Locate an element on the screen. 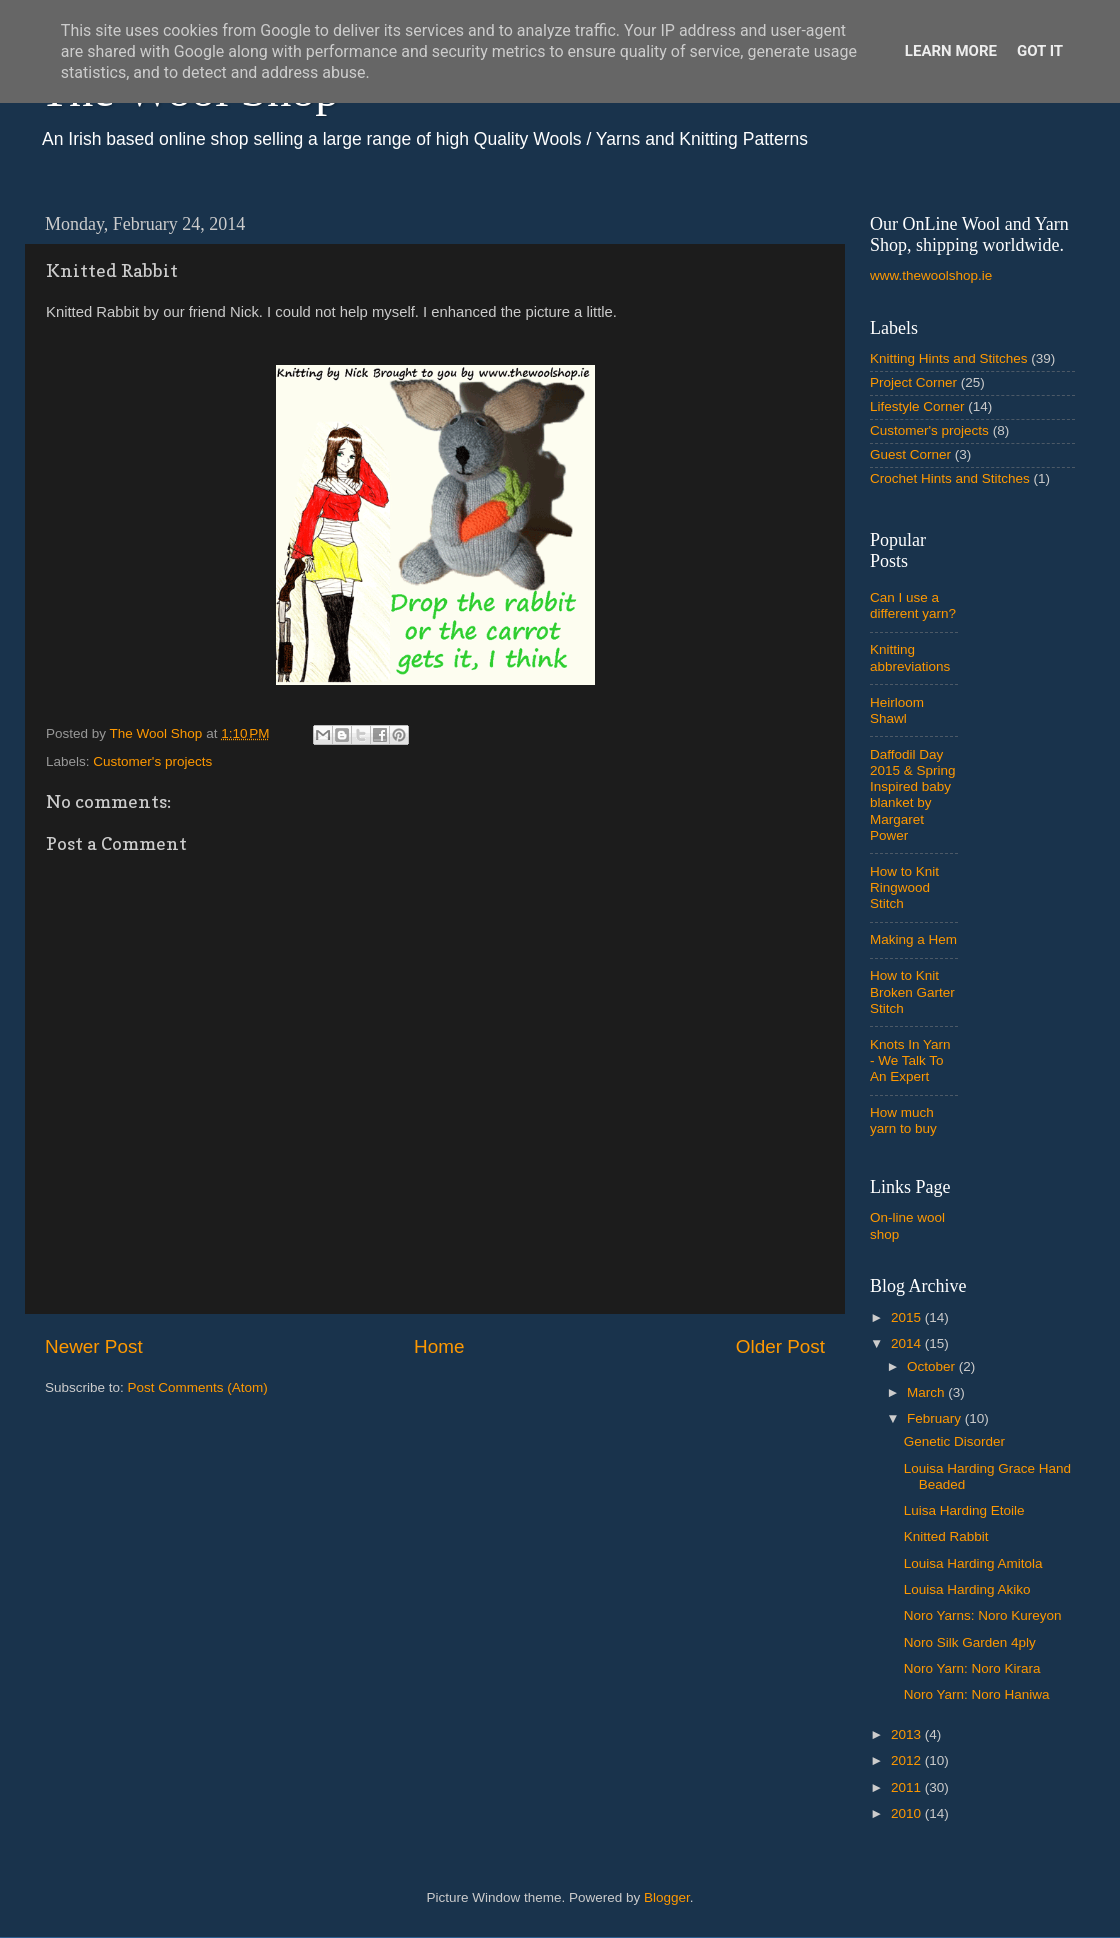 The image size is (1120, 1938). Post Comments (Atom) is located at coordinates (198, 1387).